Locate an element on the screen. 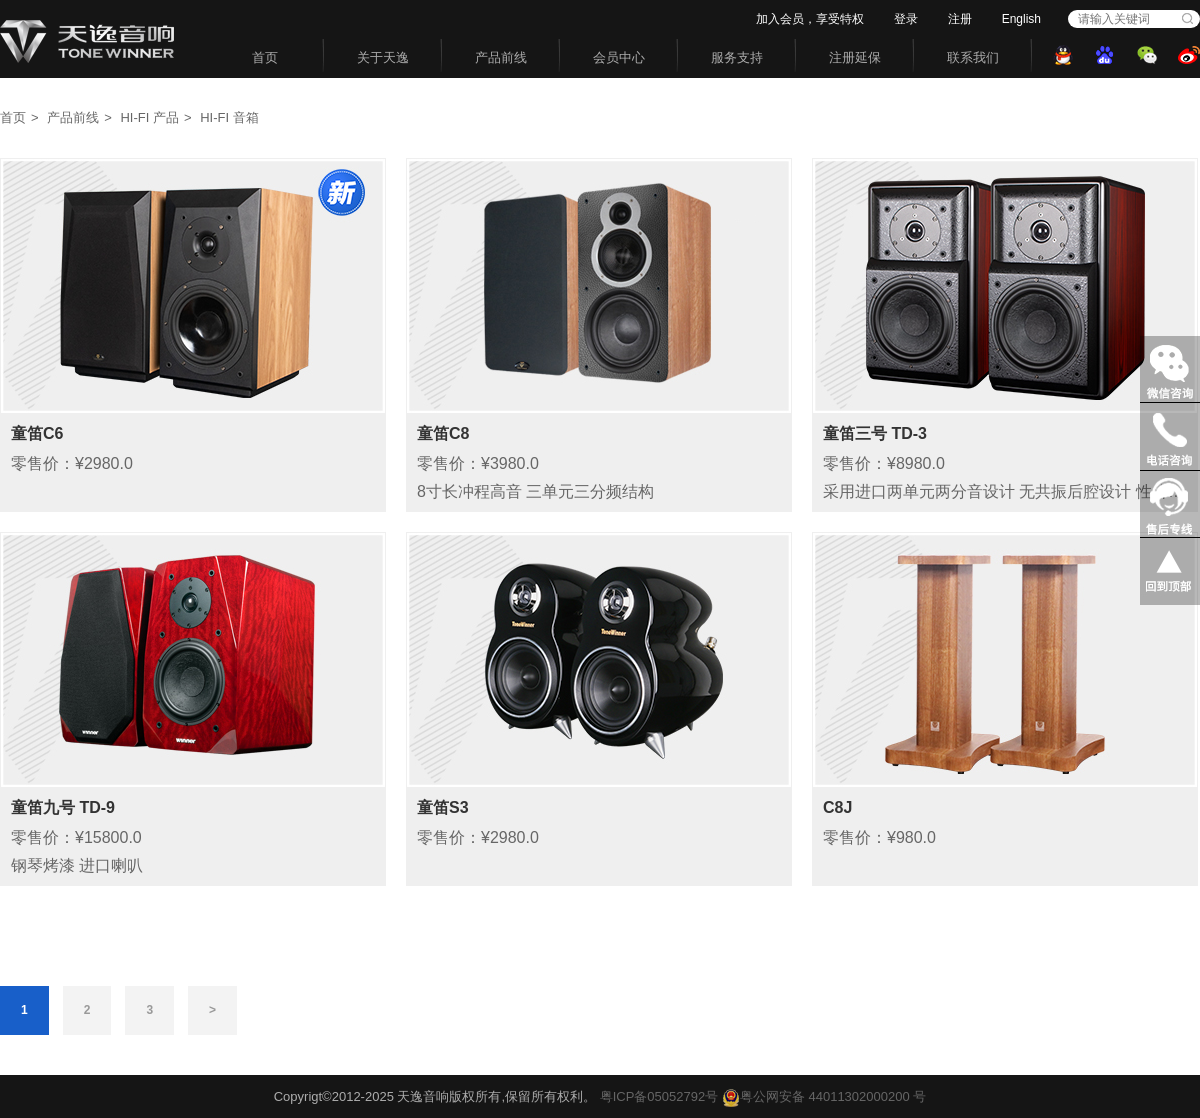 The width and height of the screenshot is (1200, 1118). [combobox] is located at coordinates (1123, 19).